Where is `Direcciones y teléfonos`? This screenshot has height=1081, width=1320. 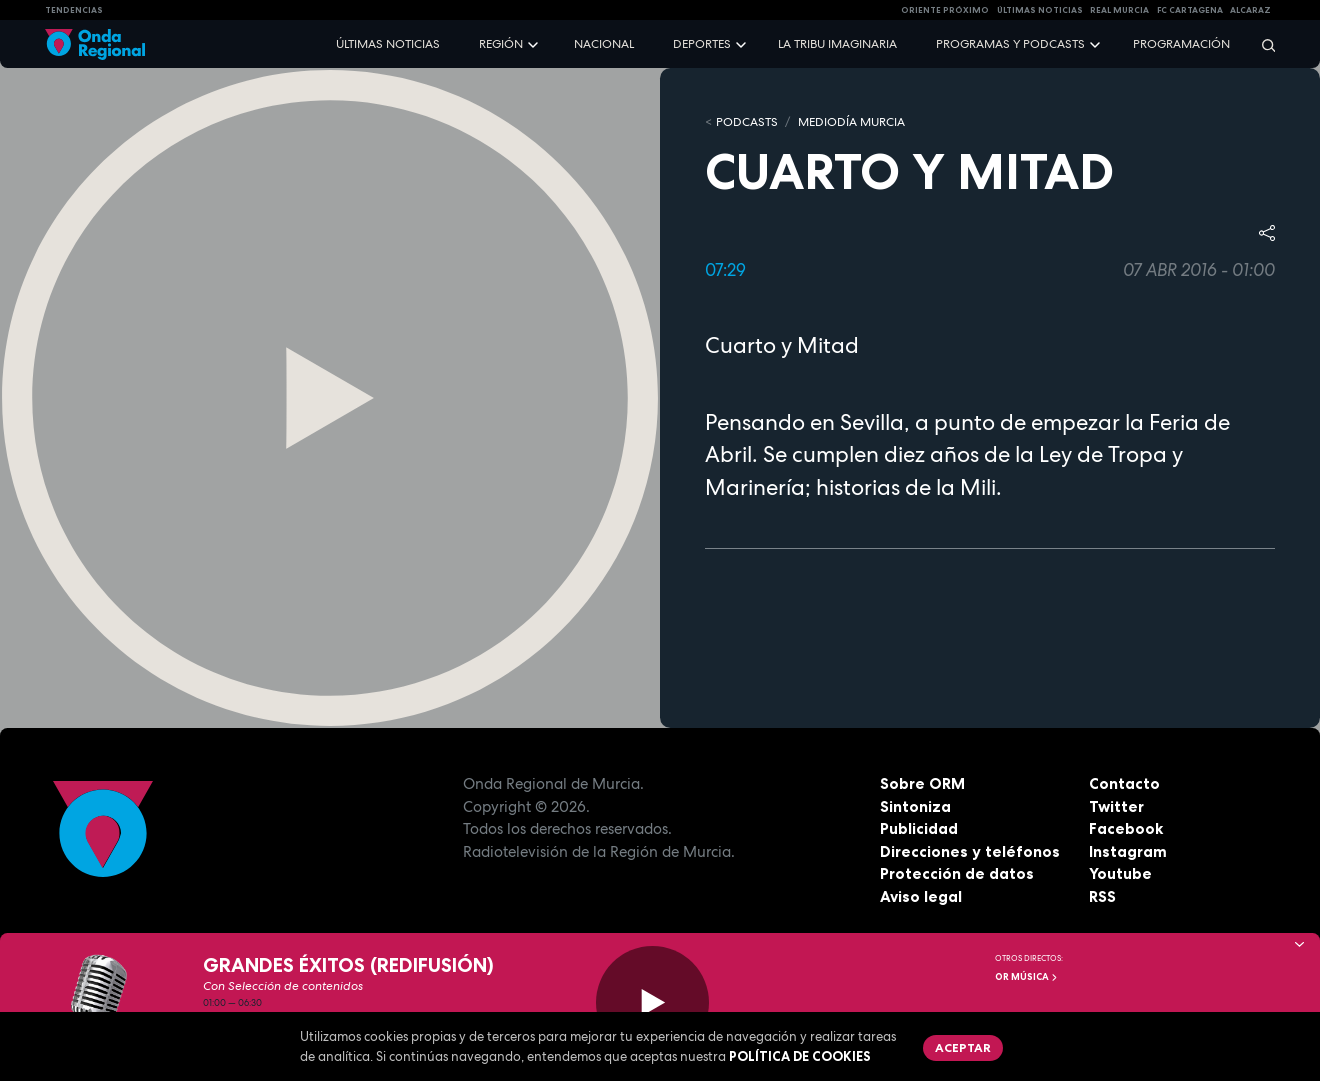 Direcciones y teléfonos is located at coordinates (970, 851).